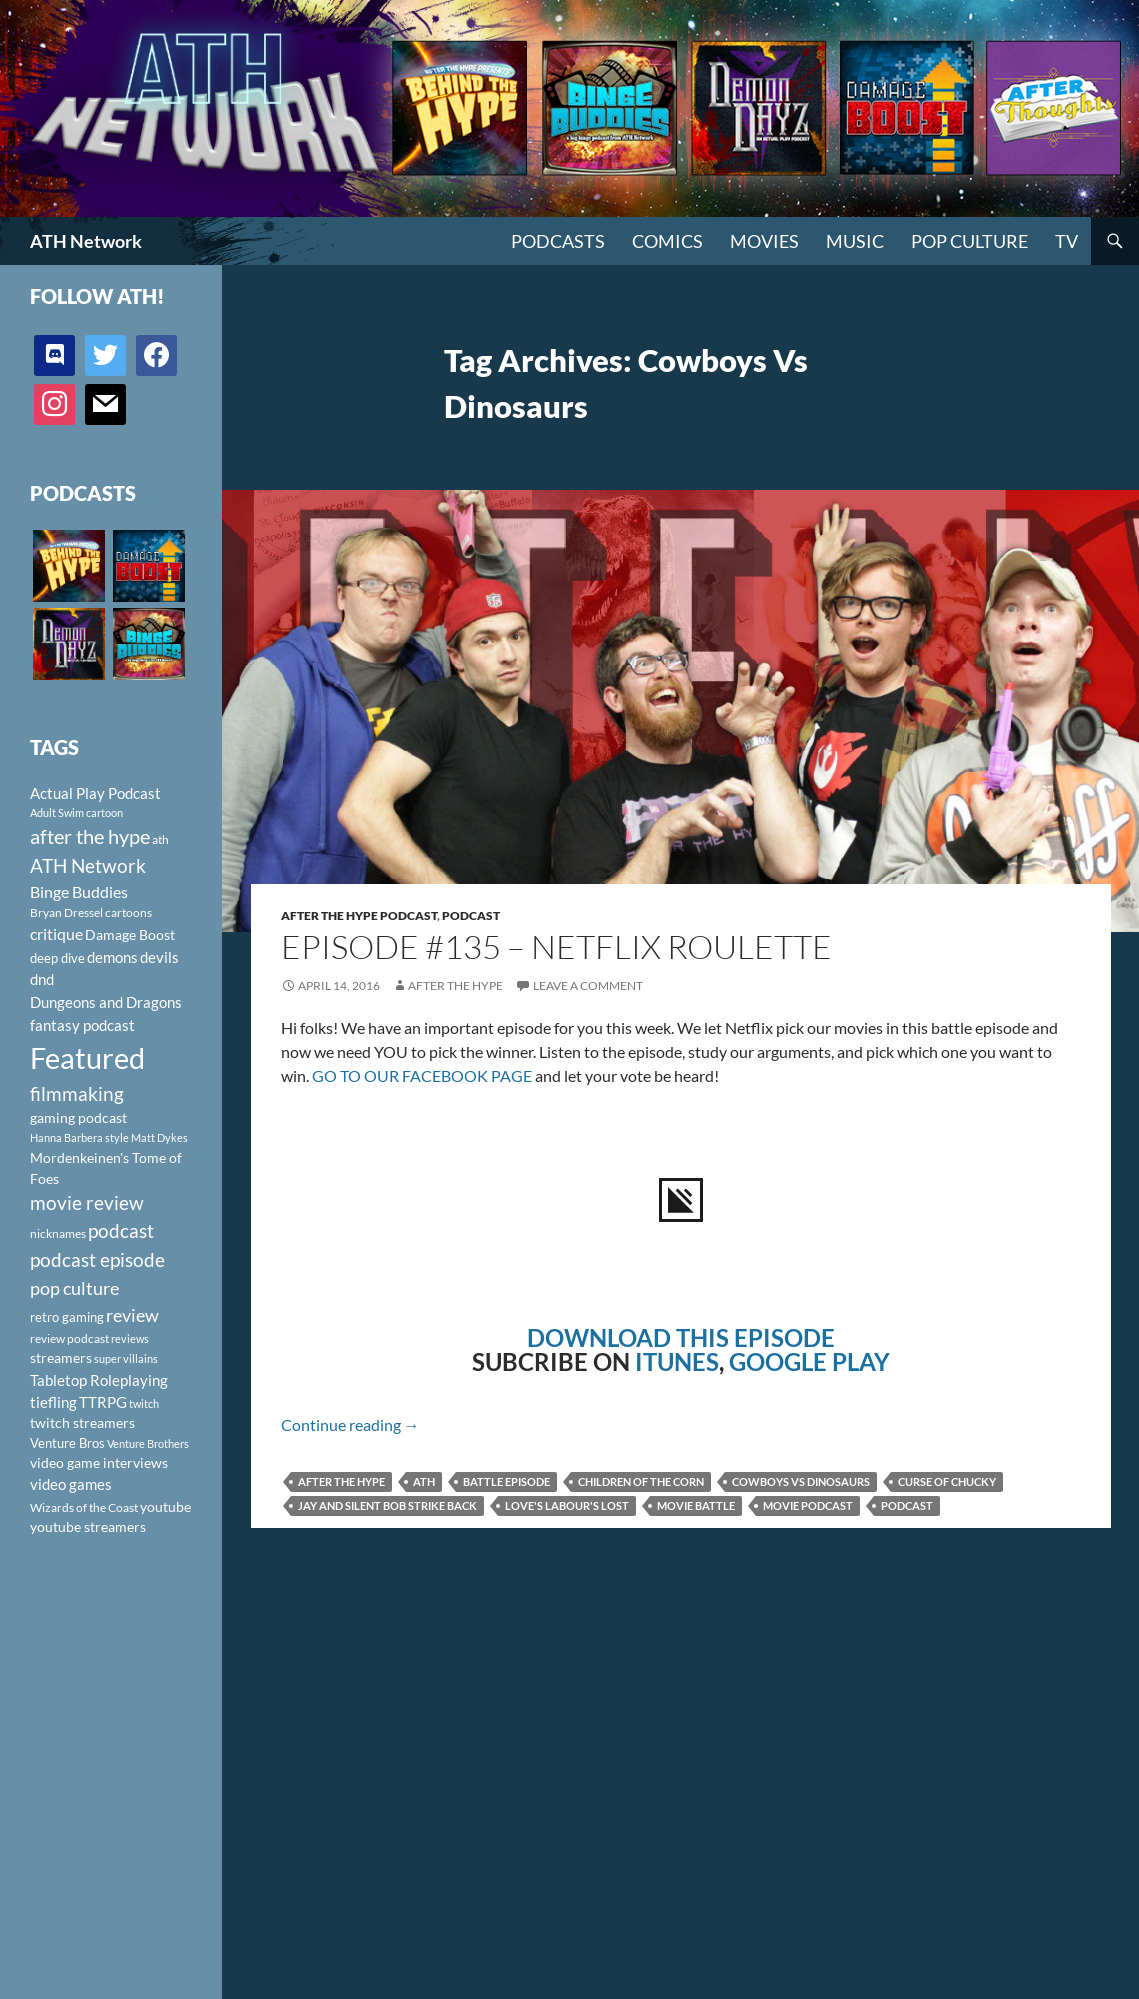 The width and height of the screenshot is (1139, 1999). I want to click on Pop Culture, so click(969, 241).